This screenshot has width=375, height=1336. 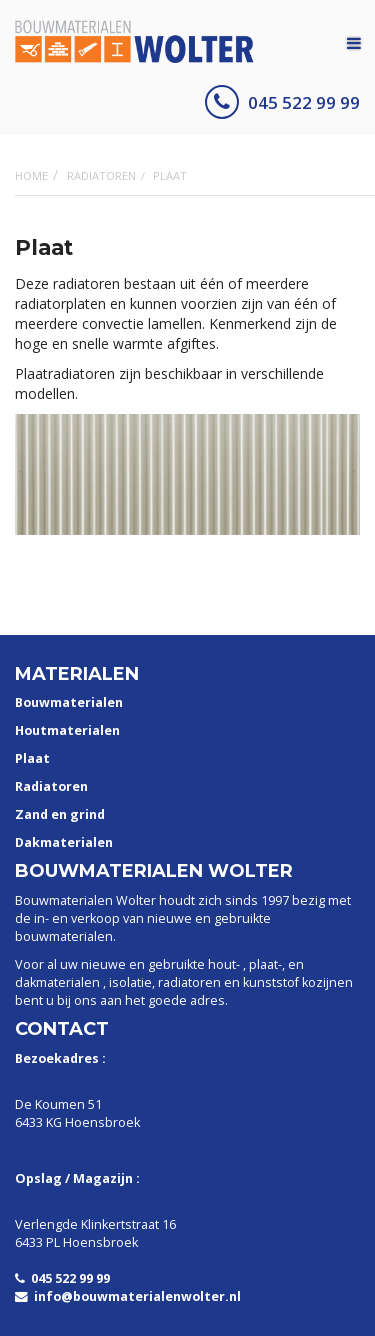 What do you see at coordinates (60, 814) in the screenshot?
I see `Zand en grind` at bounding box center [60, 814].